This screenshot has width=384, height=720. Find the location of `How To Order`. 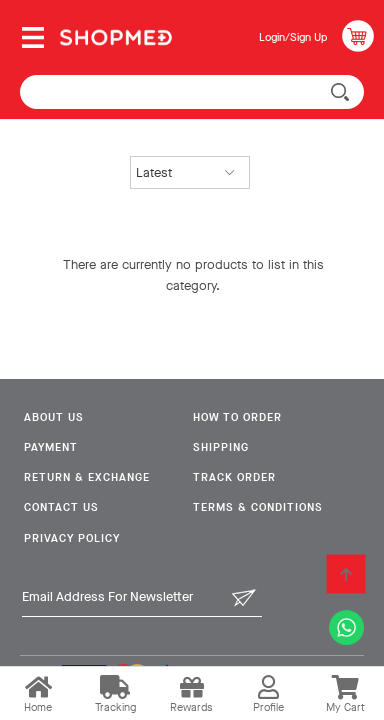

How To Order is located at coordinates (237, 417).